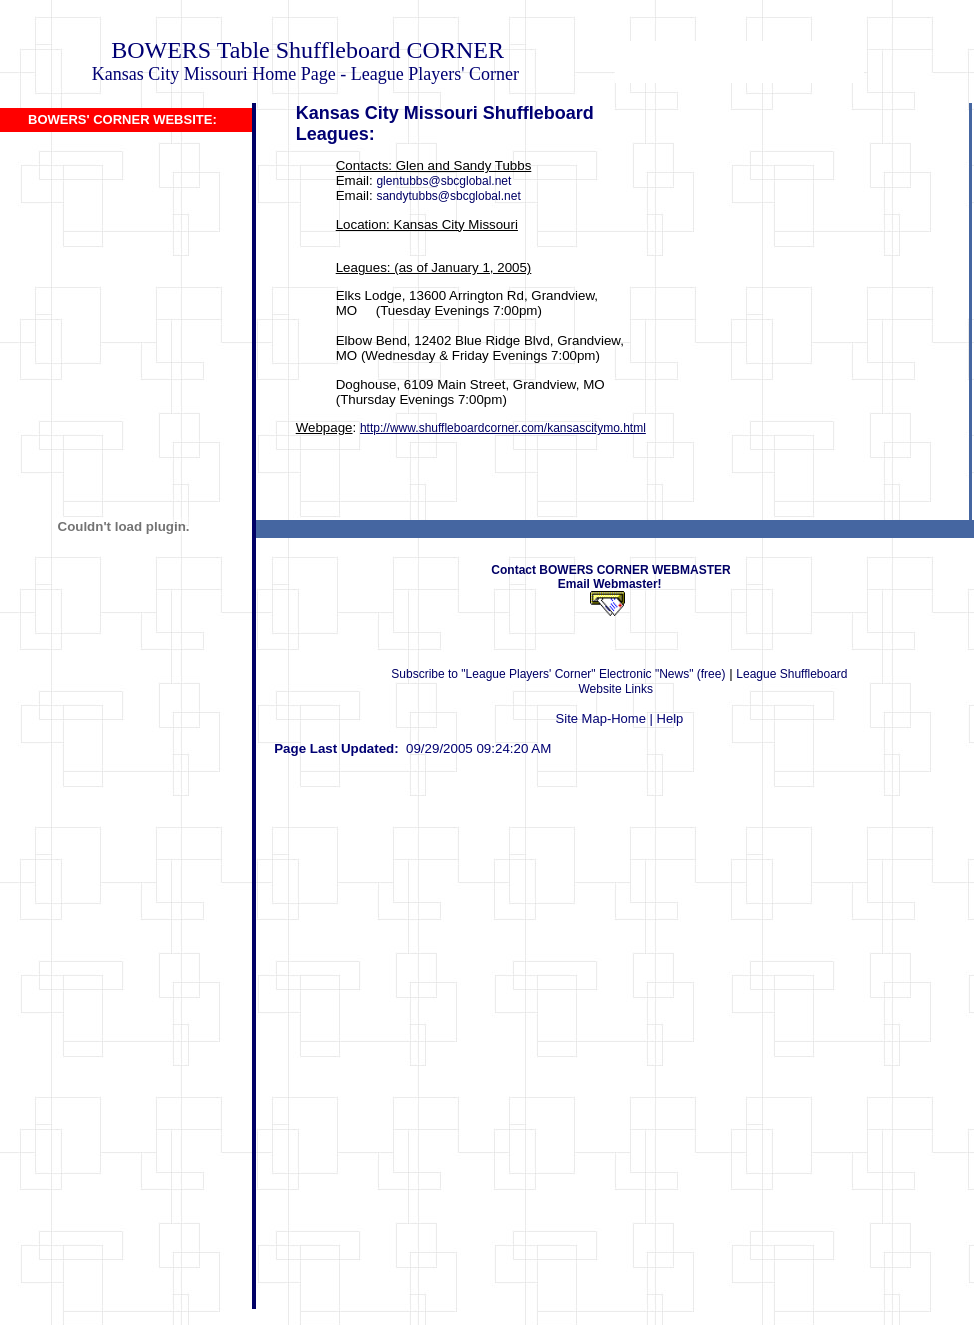 The height and width of the screenshot is (1325, 974). Describe the element at coordinates (448, 196) in the screenshot. I see `sandytubbs@sbcglobal.net` at that location.